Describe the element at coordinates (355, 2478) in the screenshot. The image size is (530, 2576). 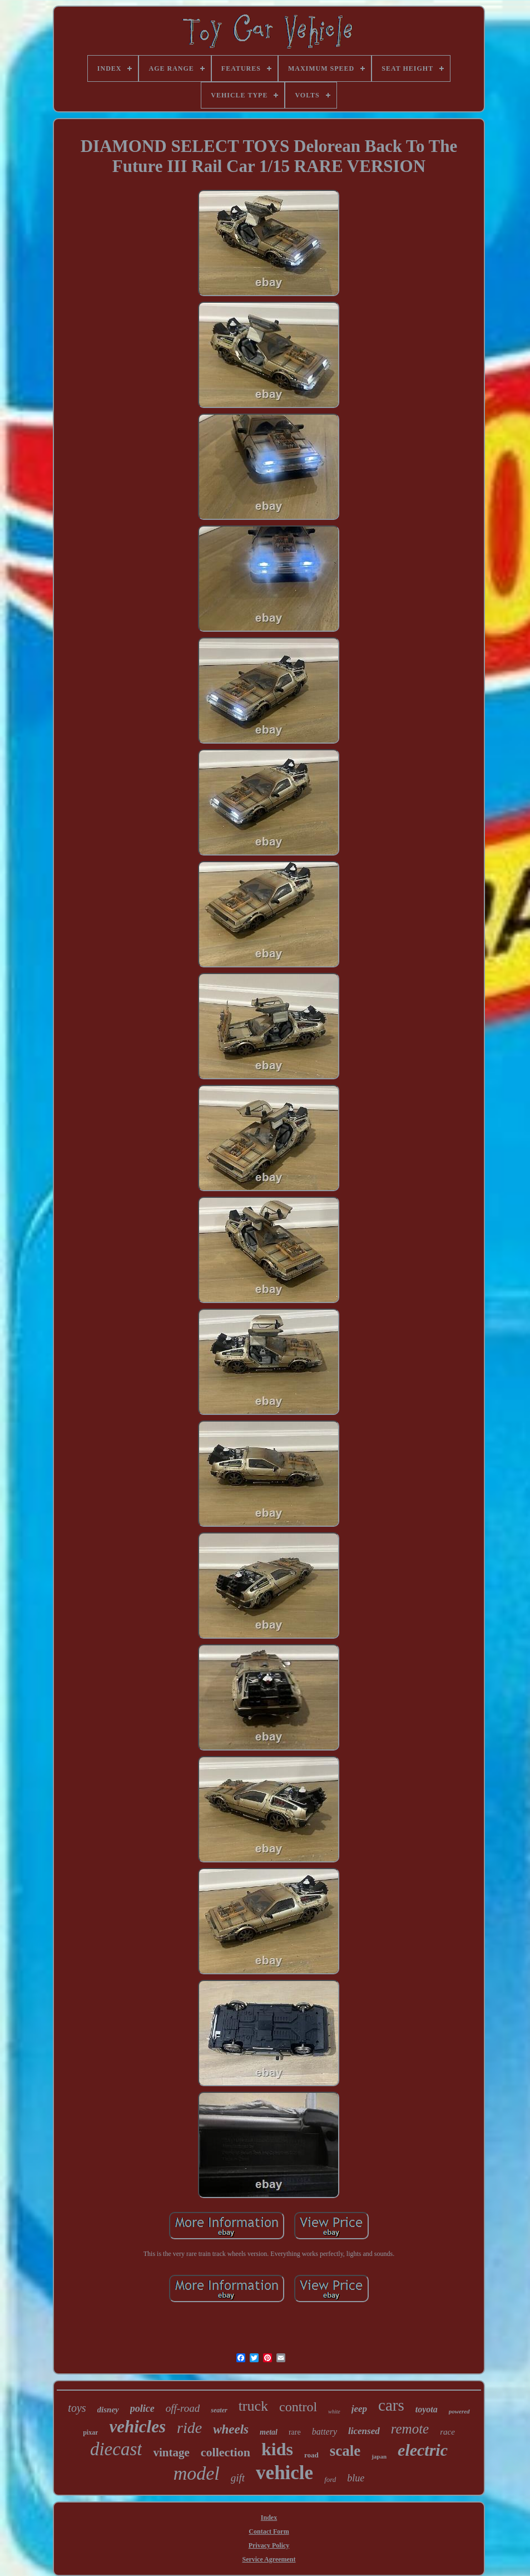
I see `blue` at that location.